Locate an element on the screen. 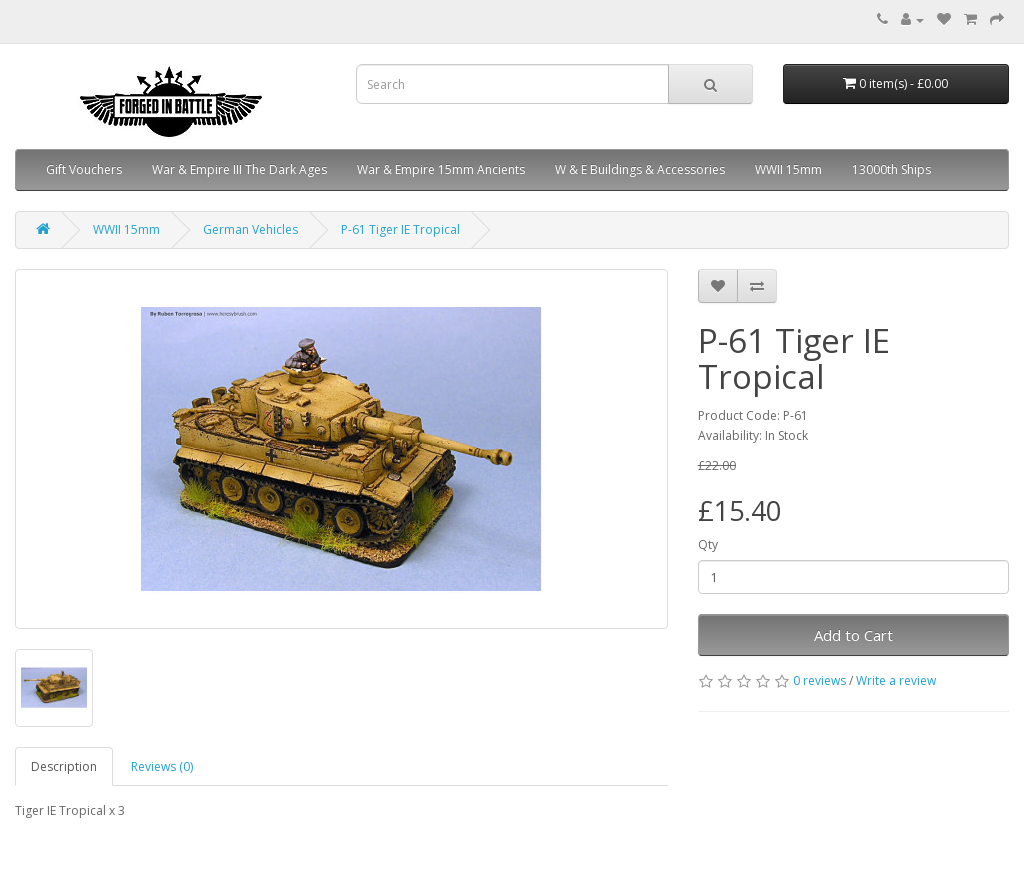 This screenshot has height=869, width=1024. War & Empire III The Dark Ages is located at coordinates (239, 169).